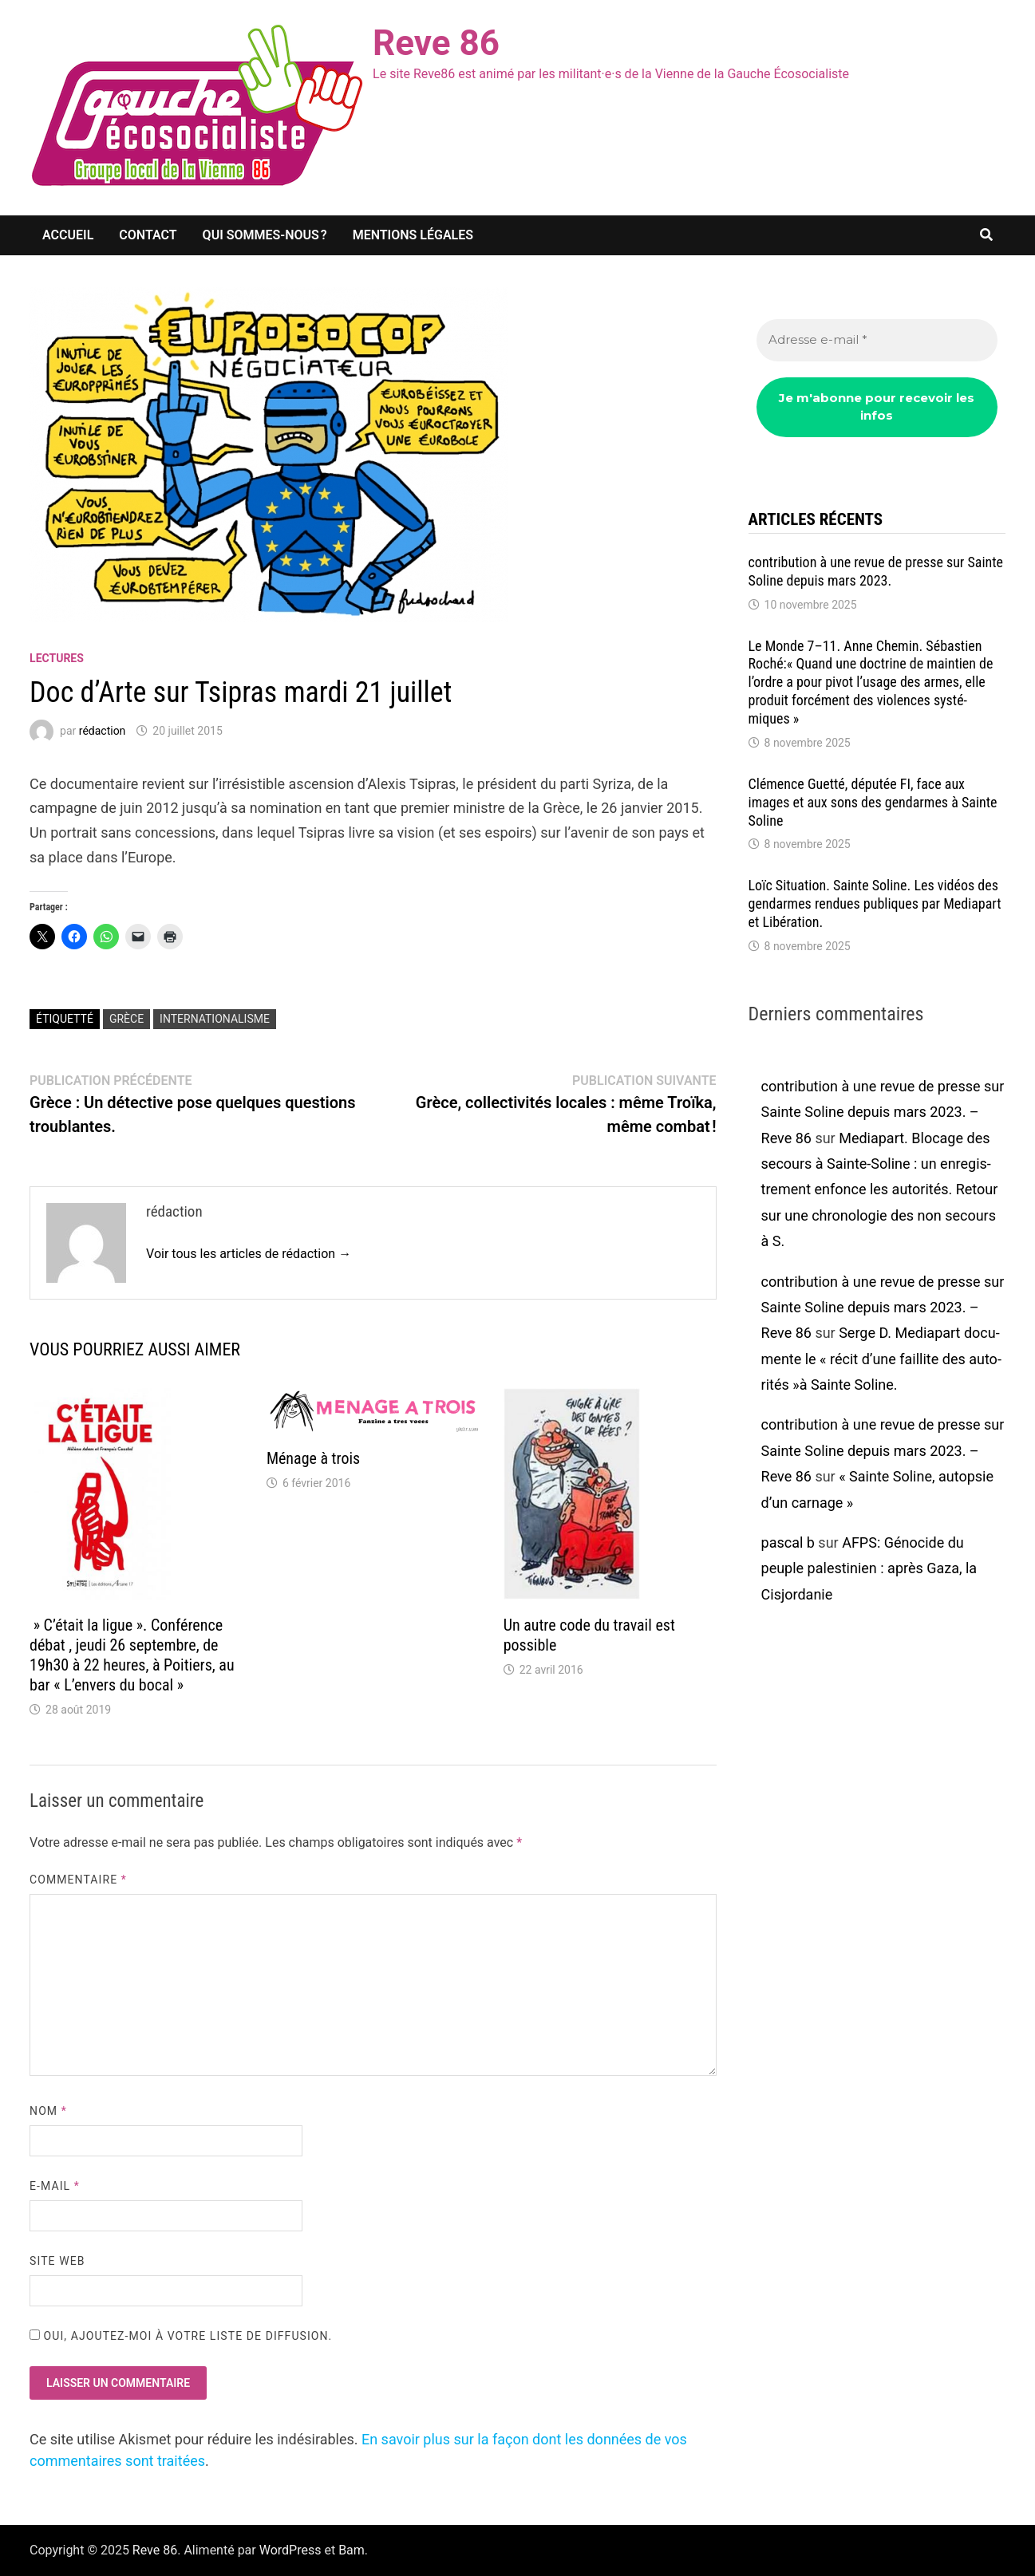  I want to click on Contact, so click(147, 235).